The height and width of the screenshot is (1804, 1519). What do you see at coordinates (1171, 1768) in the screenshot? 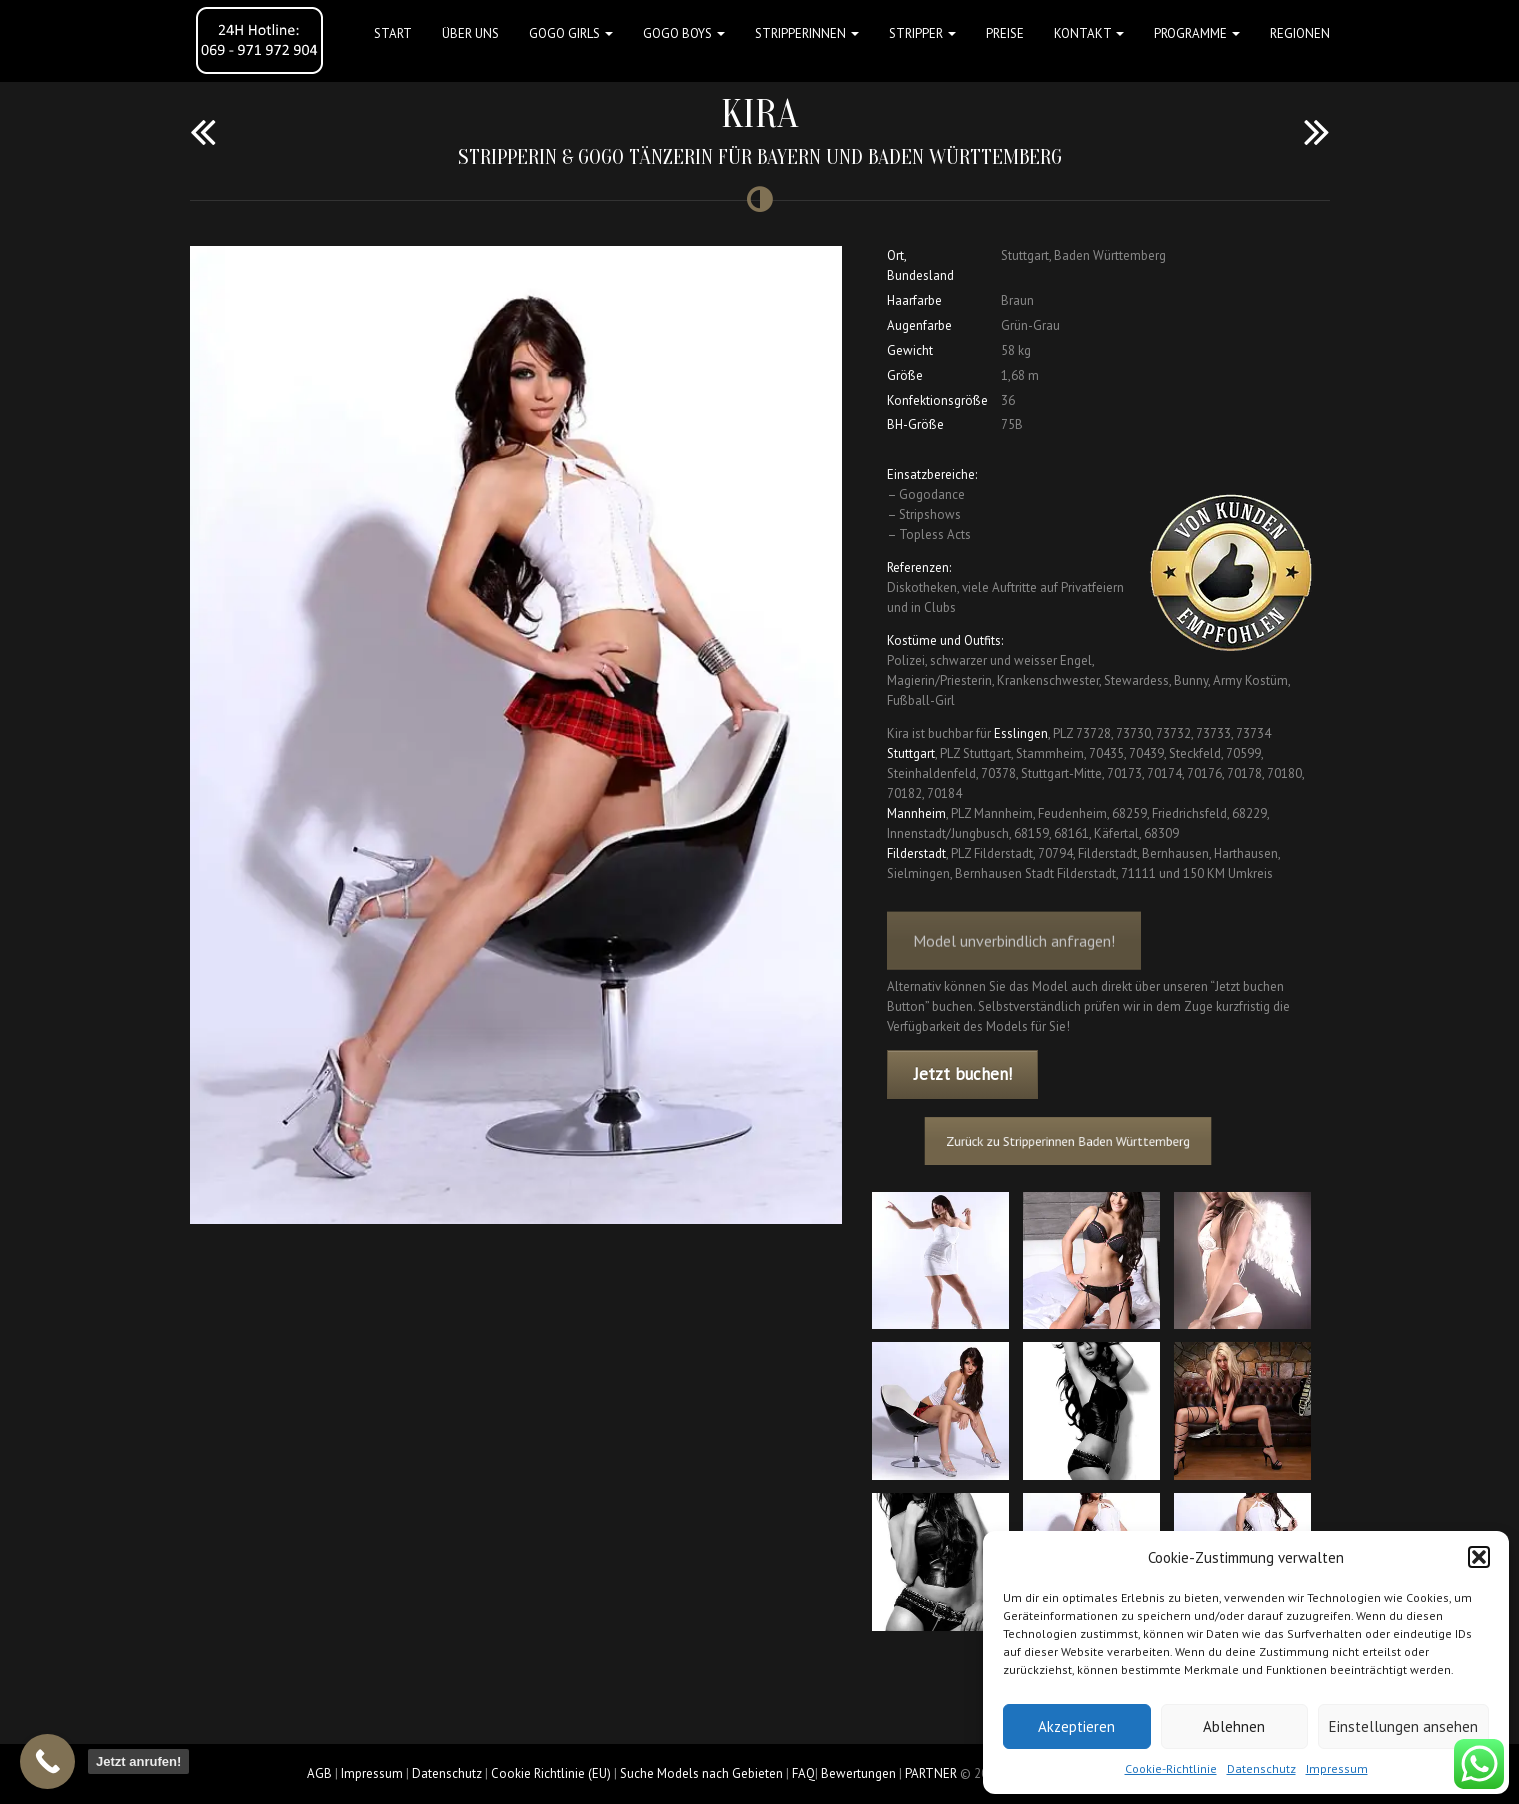
I see `Cookie-Richtlinie` at bounding box center [1171, 1768].